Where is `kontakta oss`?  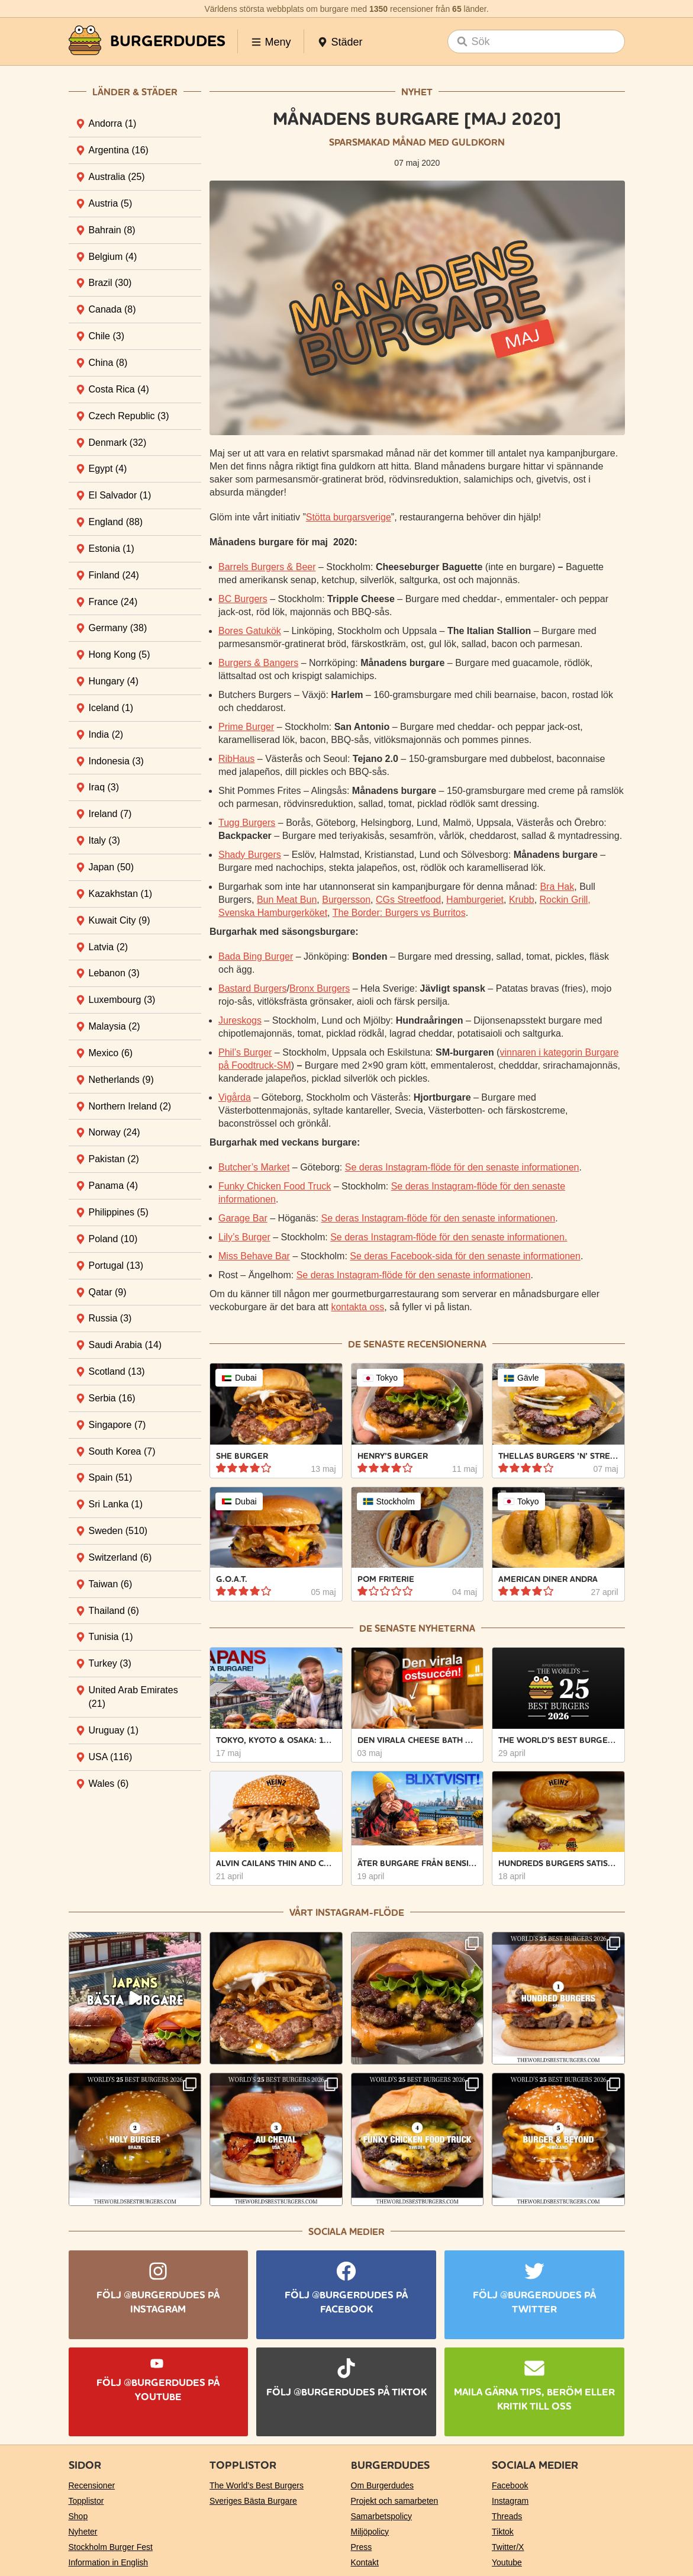 kontakta oss is located at coordinates (357, 1307).